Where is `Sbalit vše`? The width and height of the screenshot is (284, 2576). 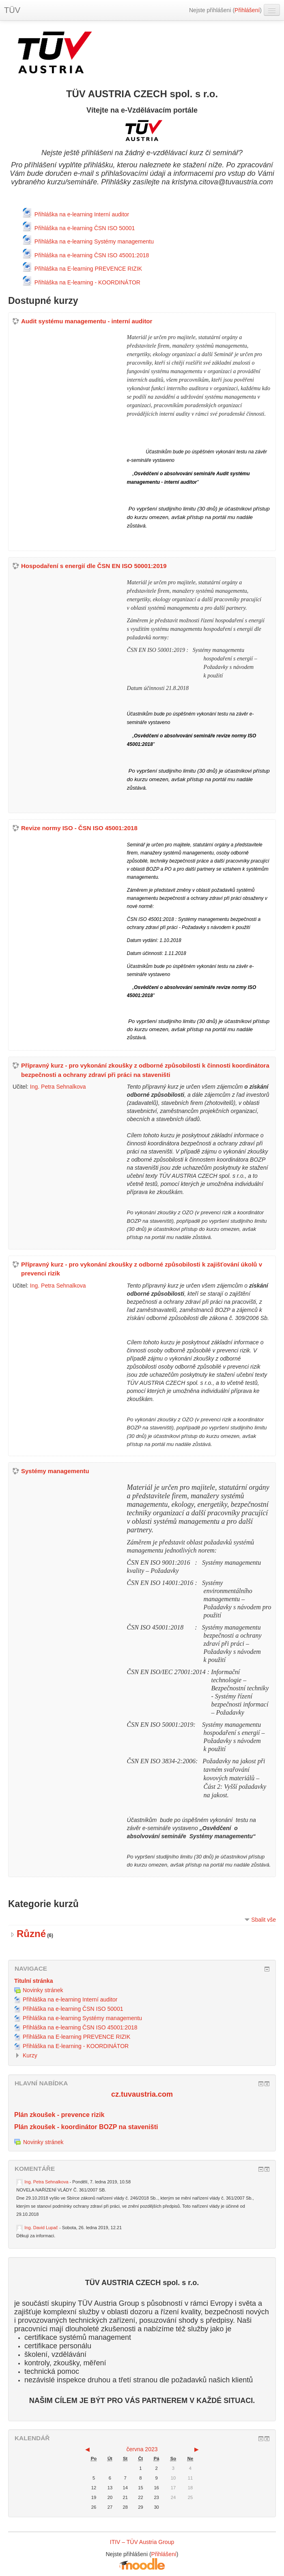 Sbalit vše is located at coordinates (263, 1919).